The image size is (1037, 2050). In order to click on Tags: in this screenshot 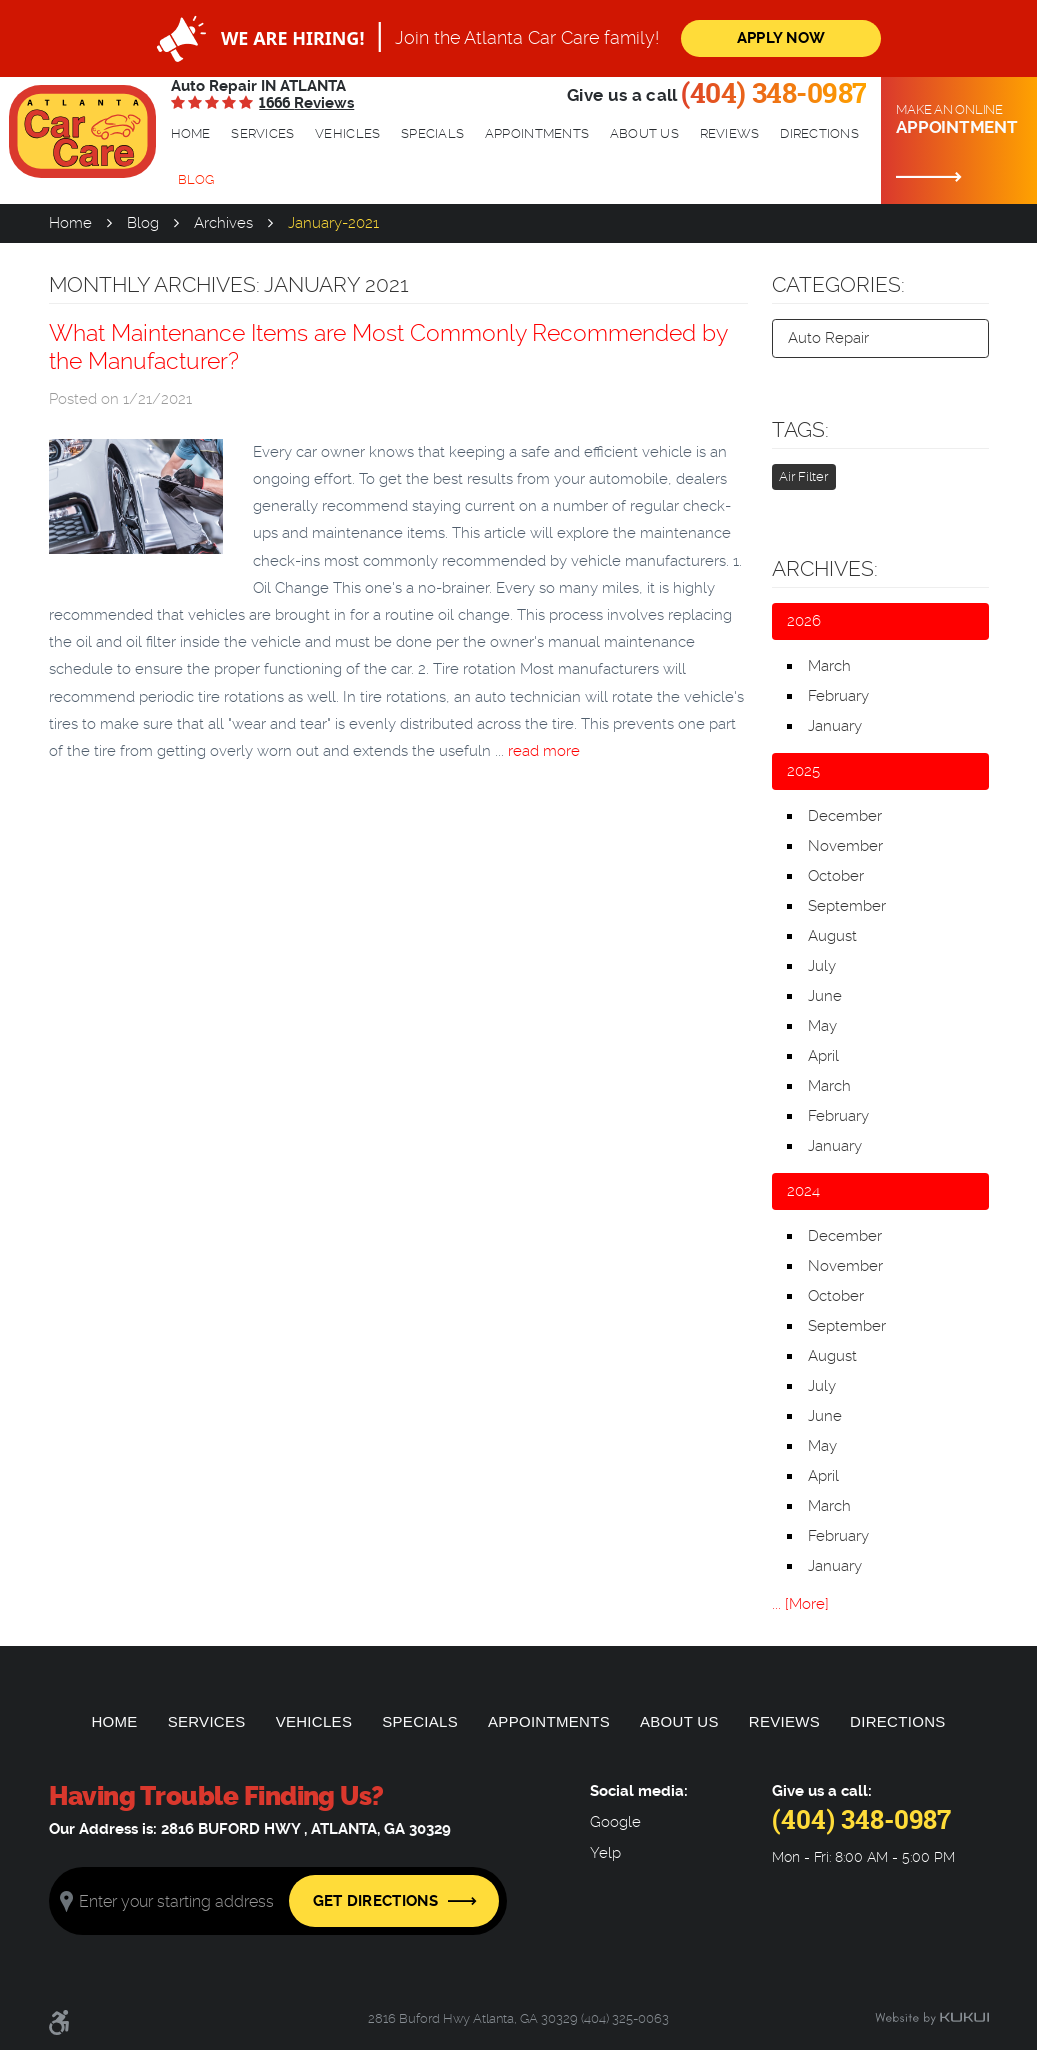, I will do `click(800, 430)`.